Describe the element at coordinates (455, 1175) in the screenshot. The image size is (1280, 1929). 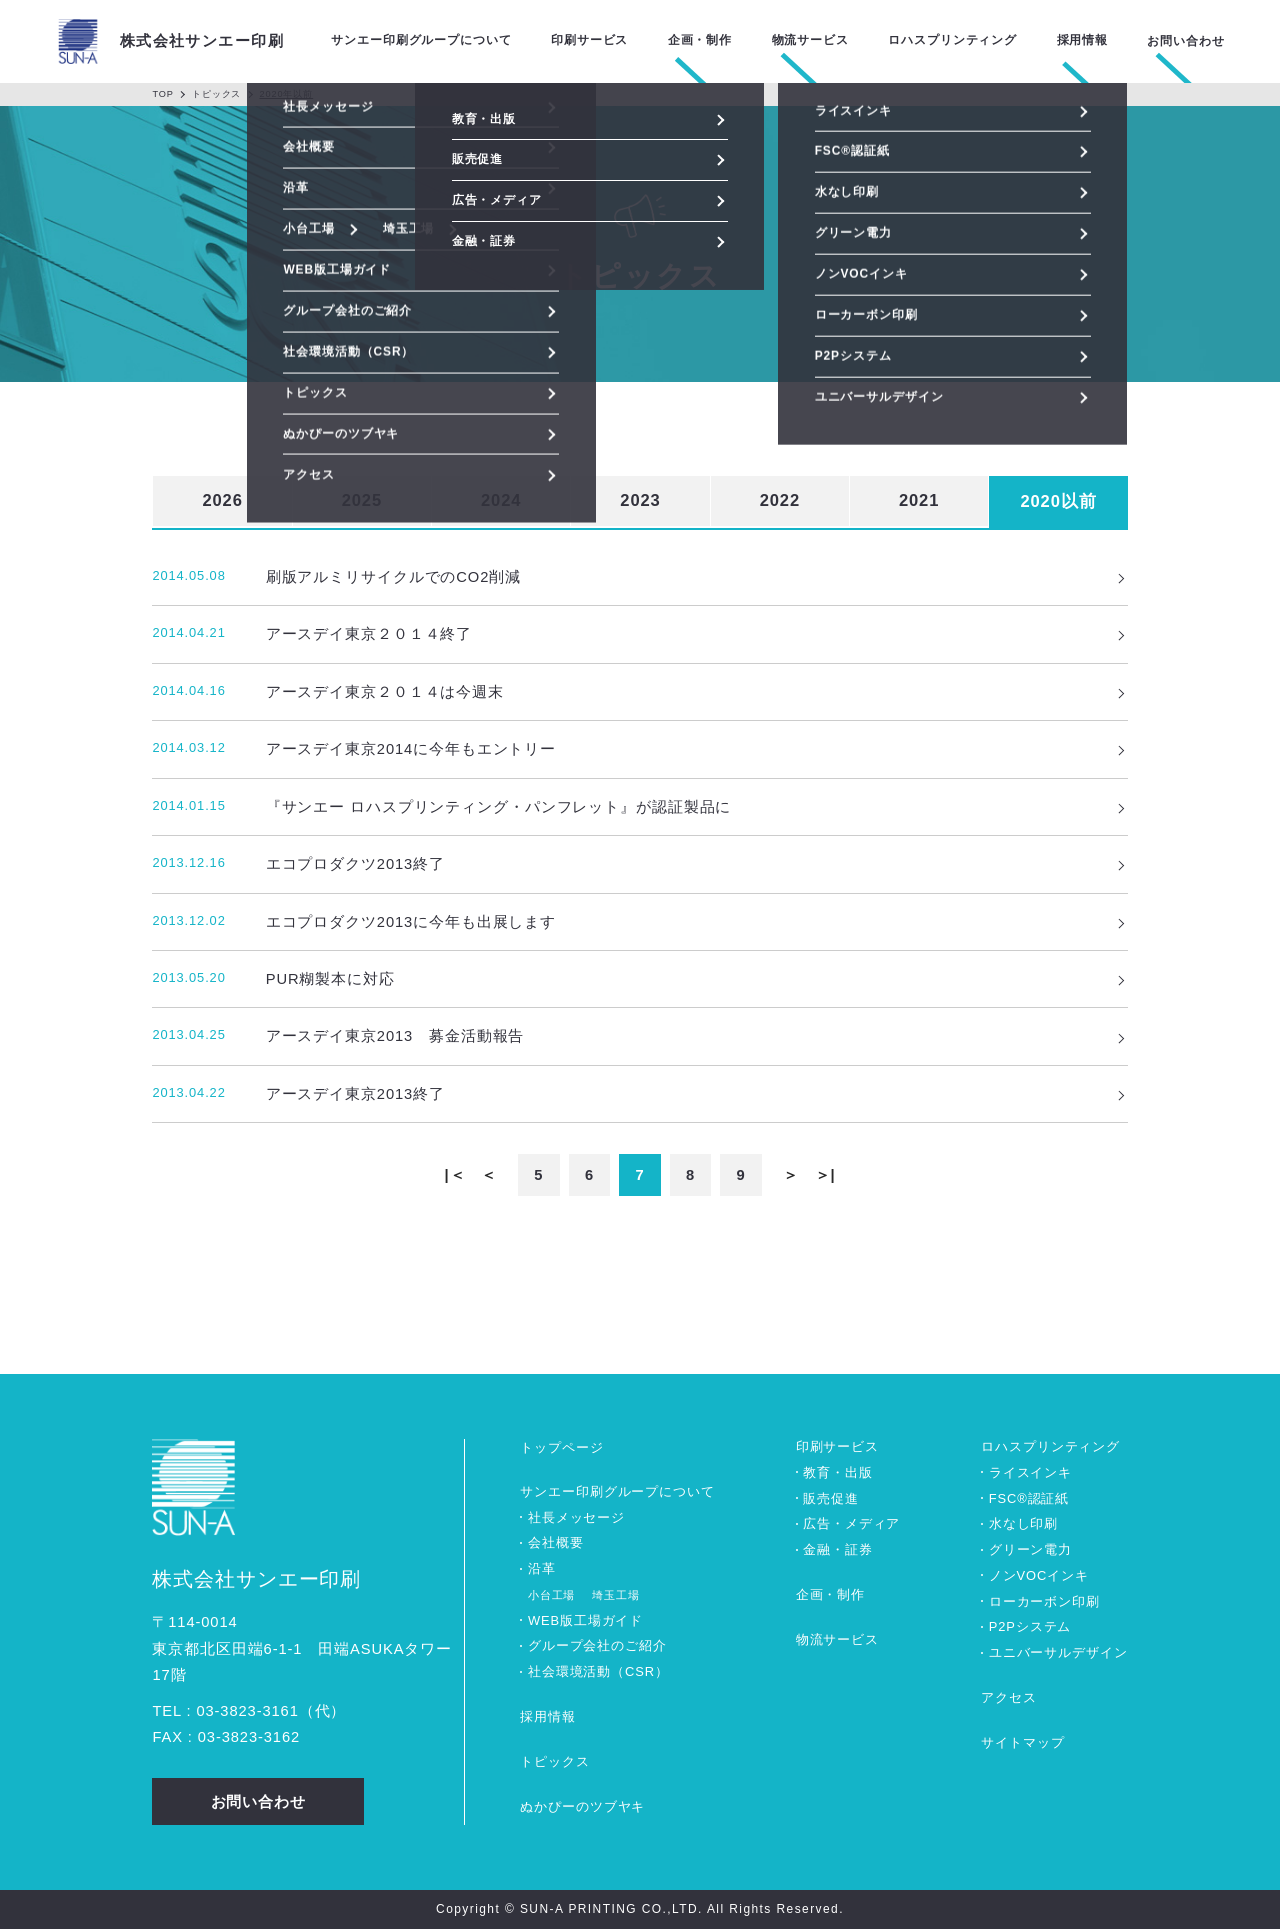
I see `|＜` at that location.